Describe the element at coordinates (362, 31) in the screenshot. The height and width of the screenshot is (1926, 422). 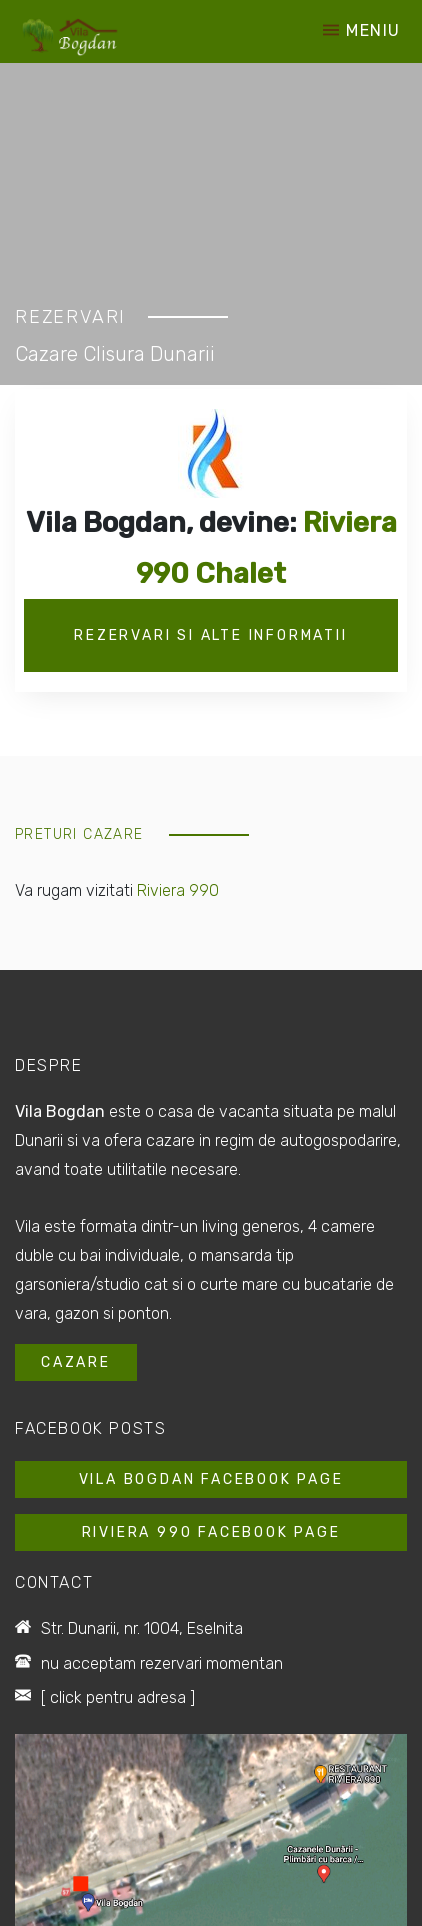
I see `Meniu [Toggle navigation]` at that location.